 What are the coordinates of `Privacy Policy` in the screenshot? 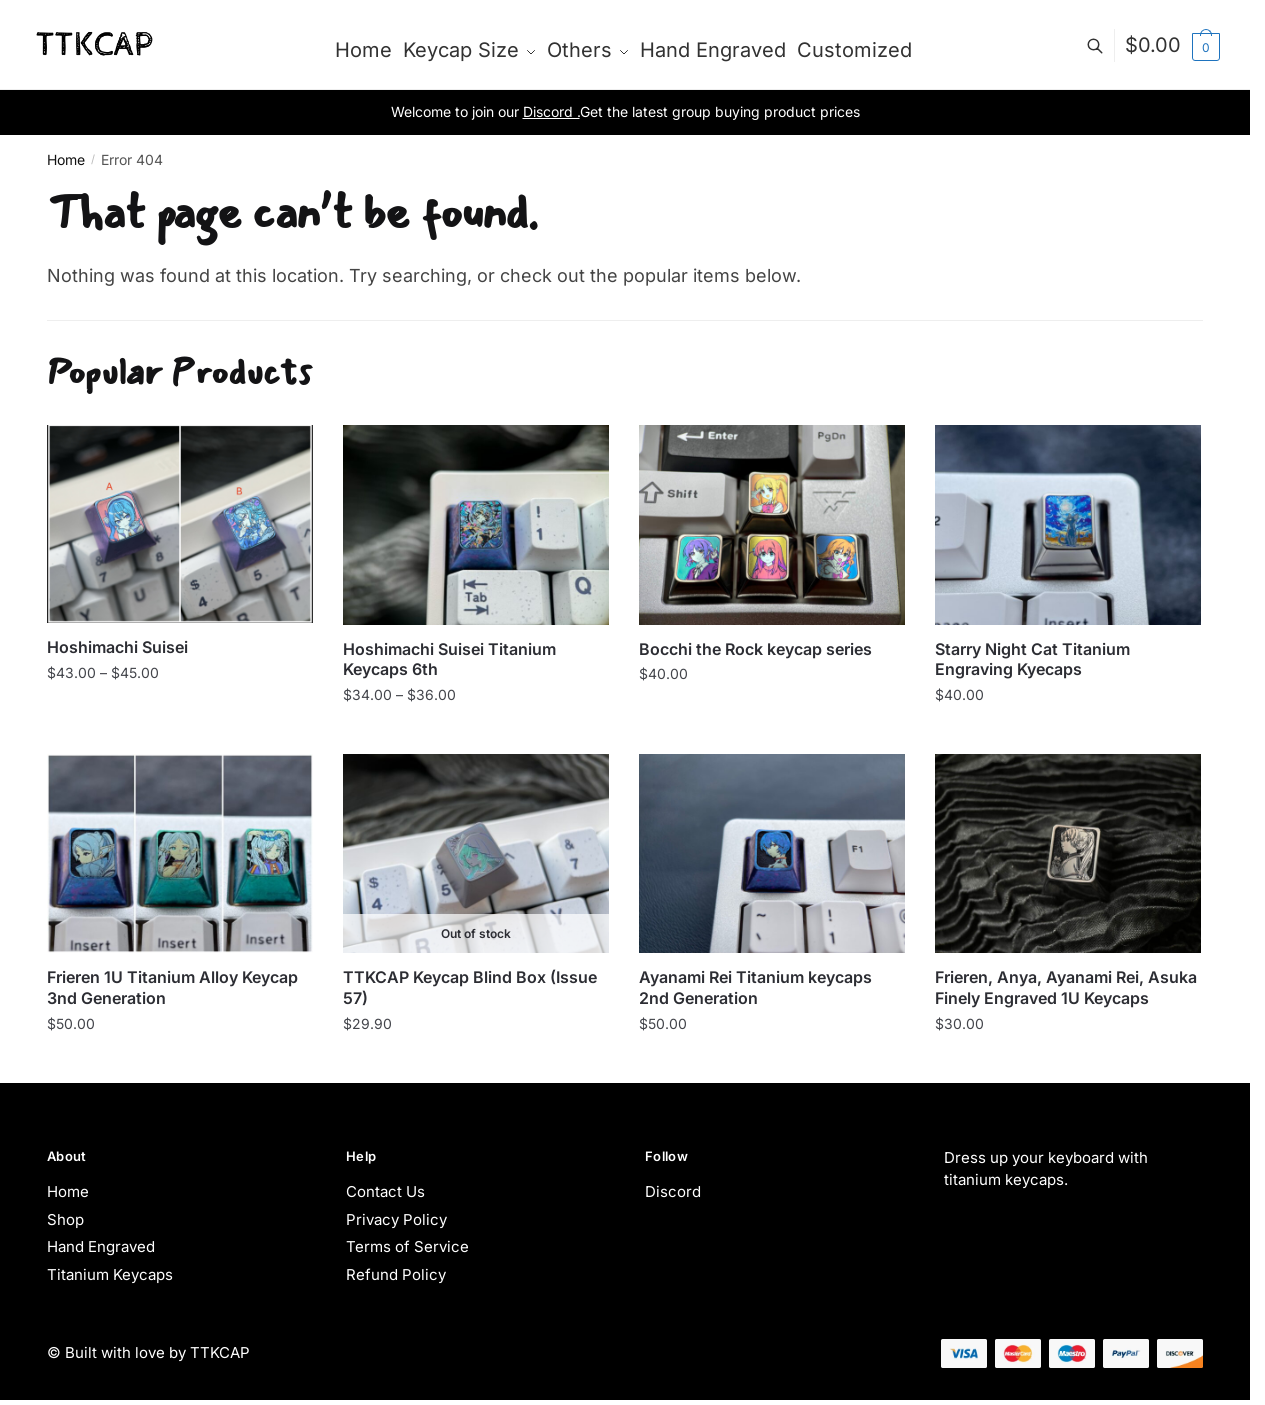 It's located at (396, 1219).